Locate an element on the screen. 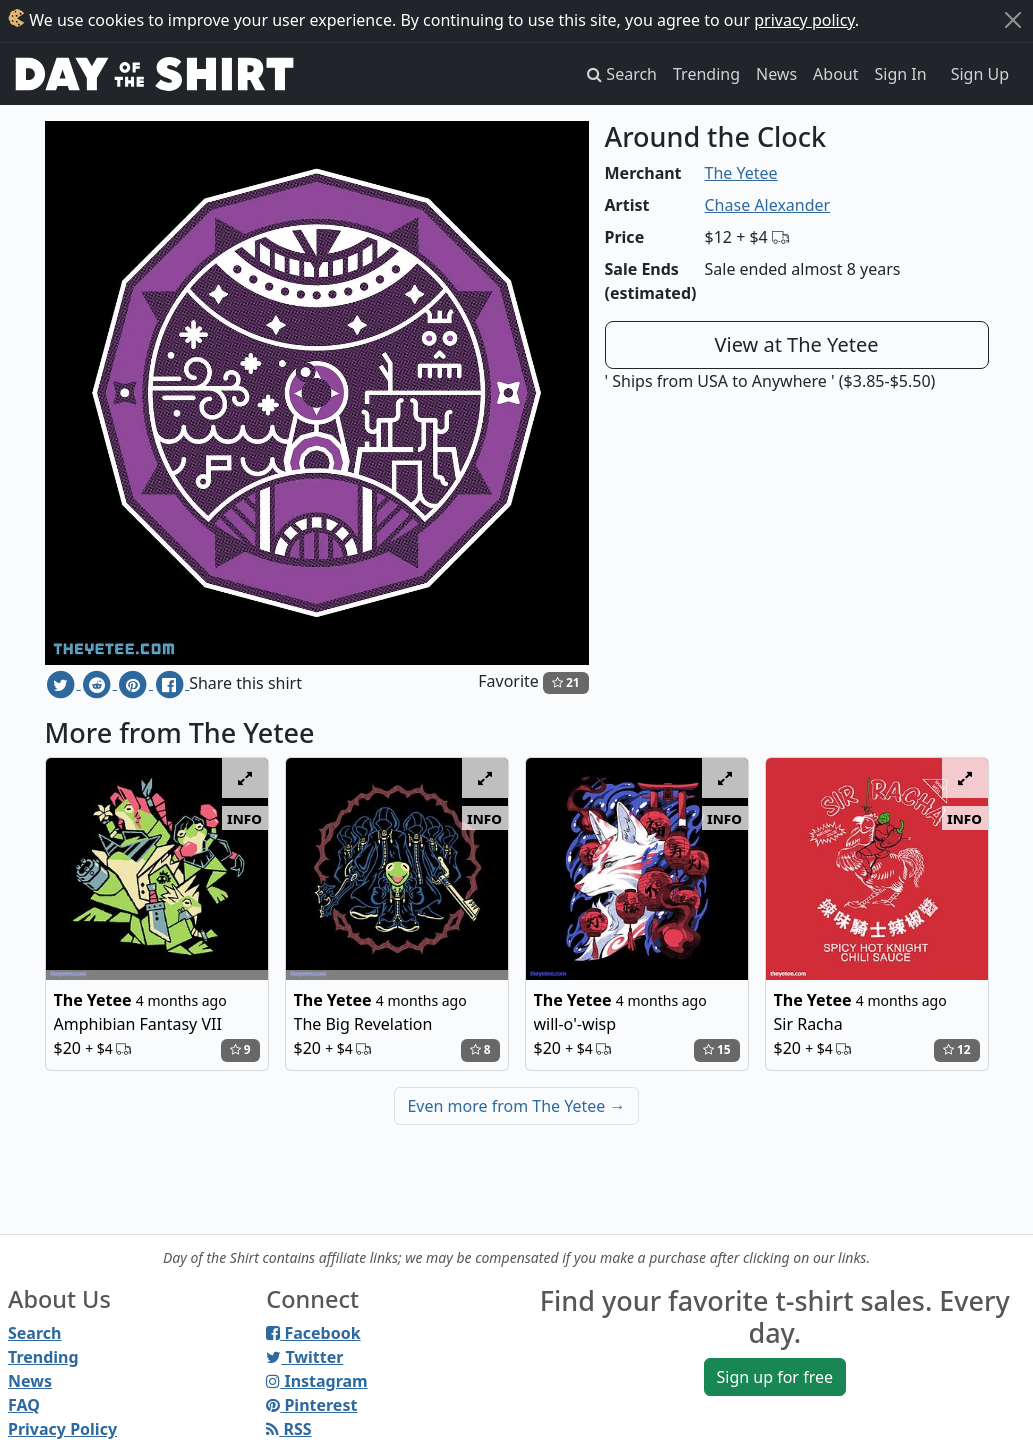 This screenshot has height=1446, width=1033. FAQ is located at coordinates (24, 1405).